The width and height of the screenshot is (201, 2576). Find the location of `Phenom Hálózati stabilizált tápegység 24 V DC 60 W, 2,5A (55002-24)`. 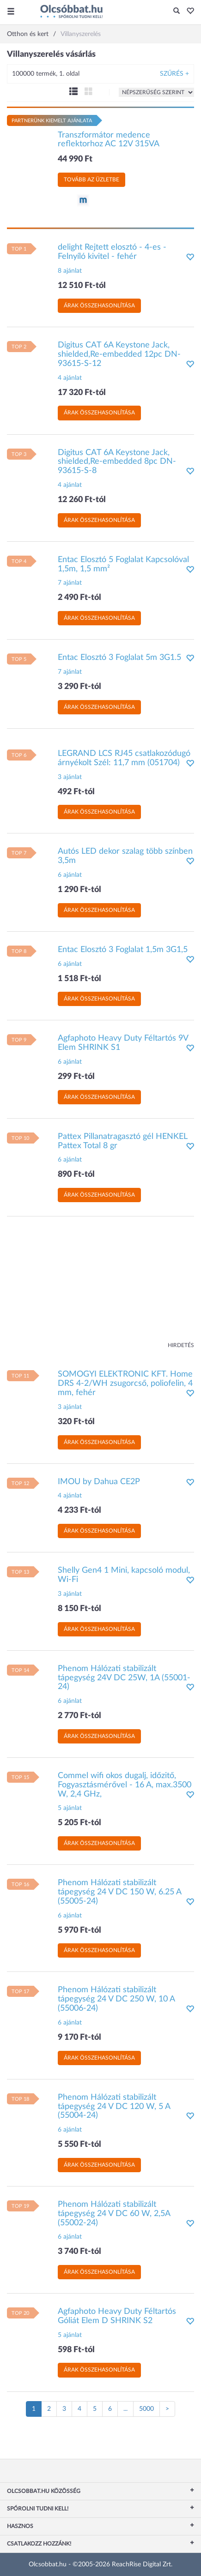

Phenom Hálózati stabilizált tápegység 24 V DC 60 W, 2,5A (55002-24) is located at coordinates (114, 2213).